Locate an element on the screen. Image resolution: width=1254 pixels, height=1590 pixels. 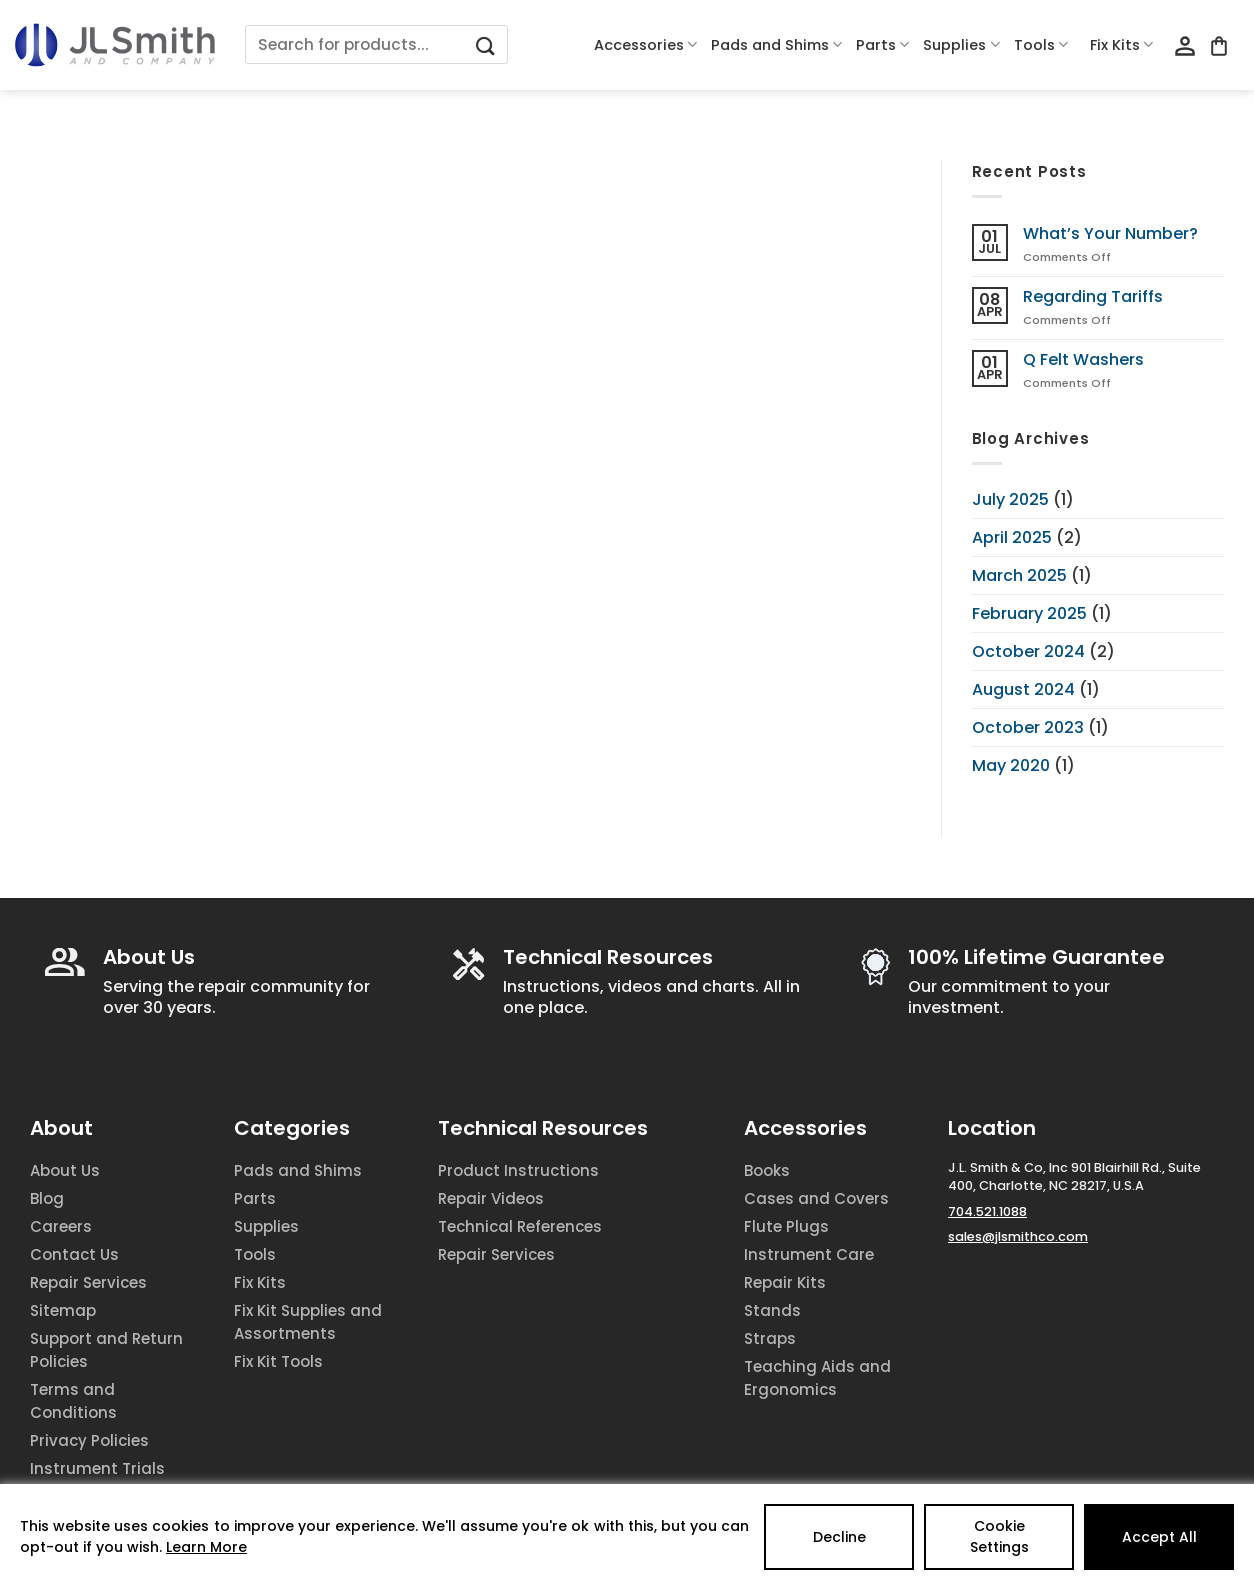
Tools is located at coordinates (1041, 45).